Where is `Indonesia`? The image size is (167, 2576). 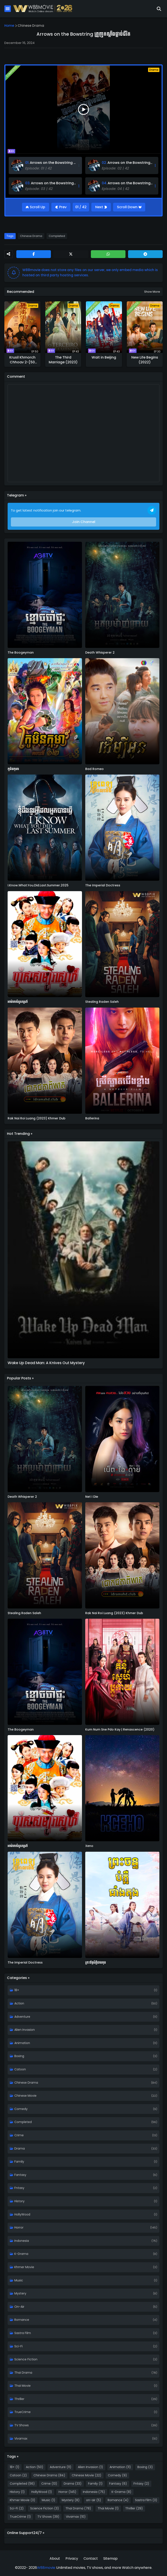 Indonesia is located at coordinates (21, 2241).